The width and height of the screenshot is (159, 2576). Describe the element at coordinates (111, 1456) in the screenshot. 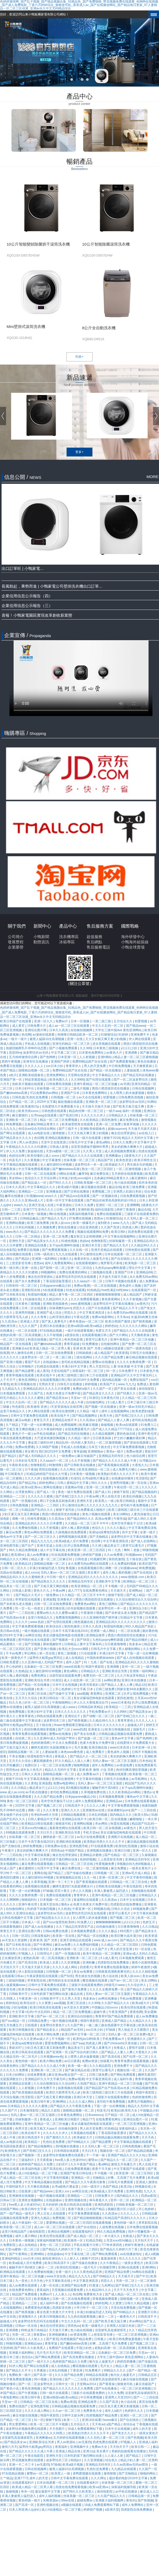

I see `亚洲精品无码专区` at that location.